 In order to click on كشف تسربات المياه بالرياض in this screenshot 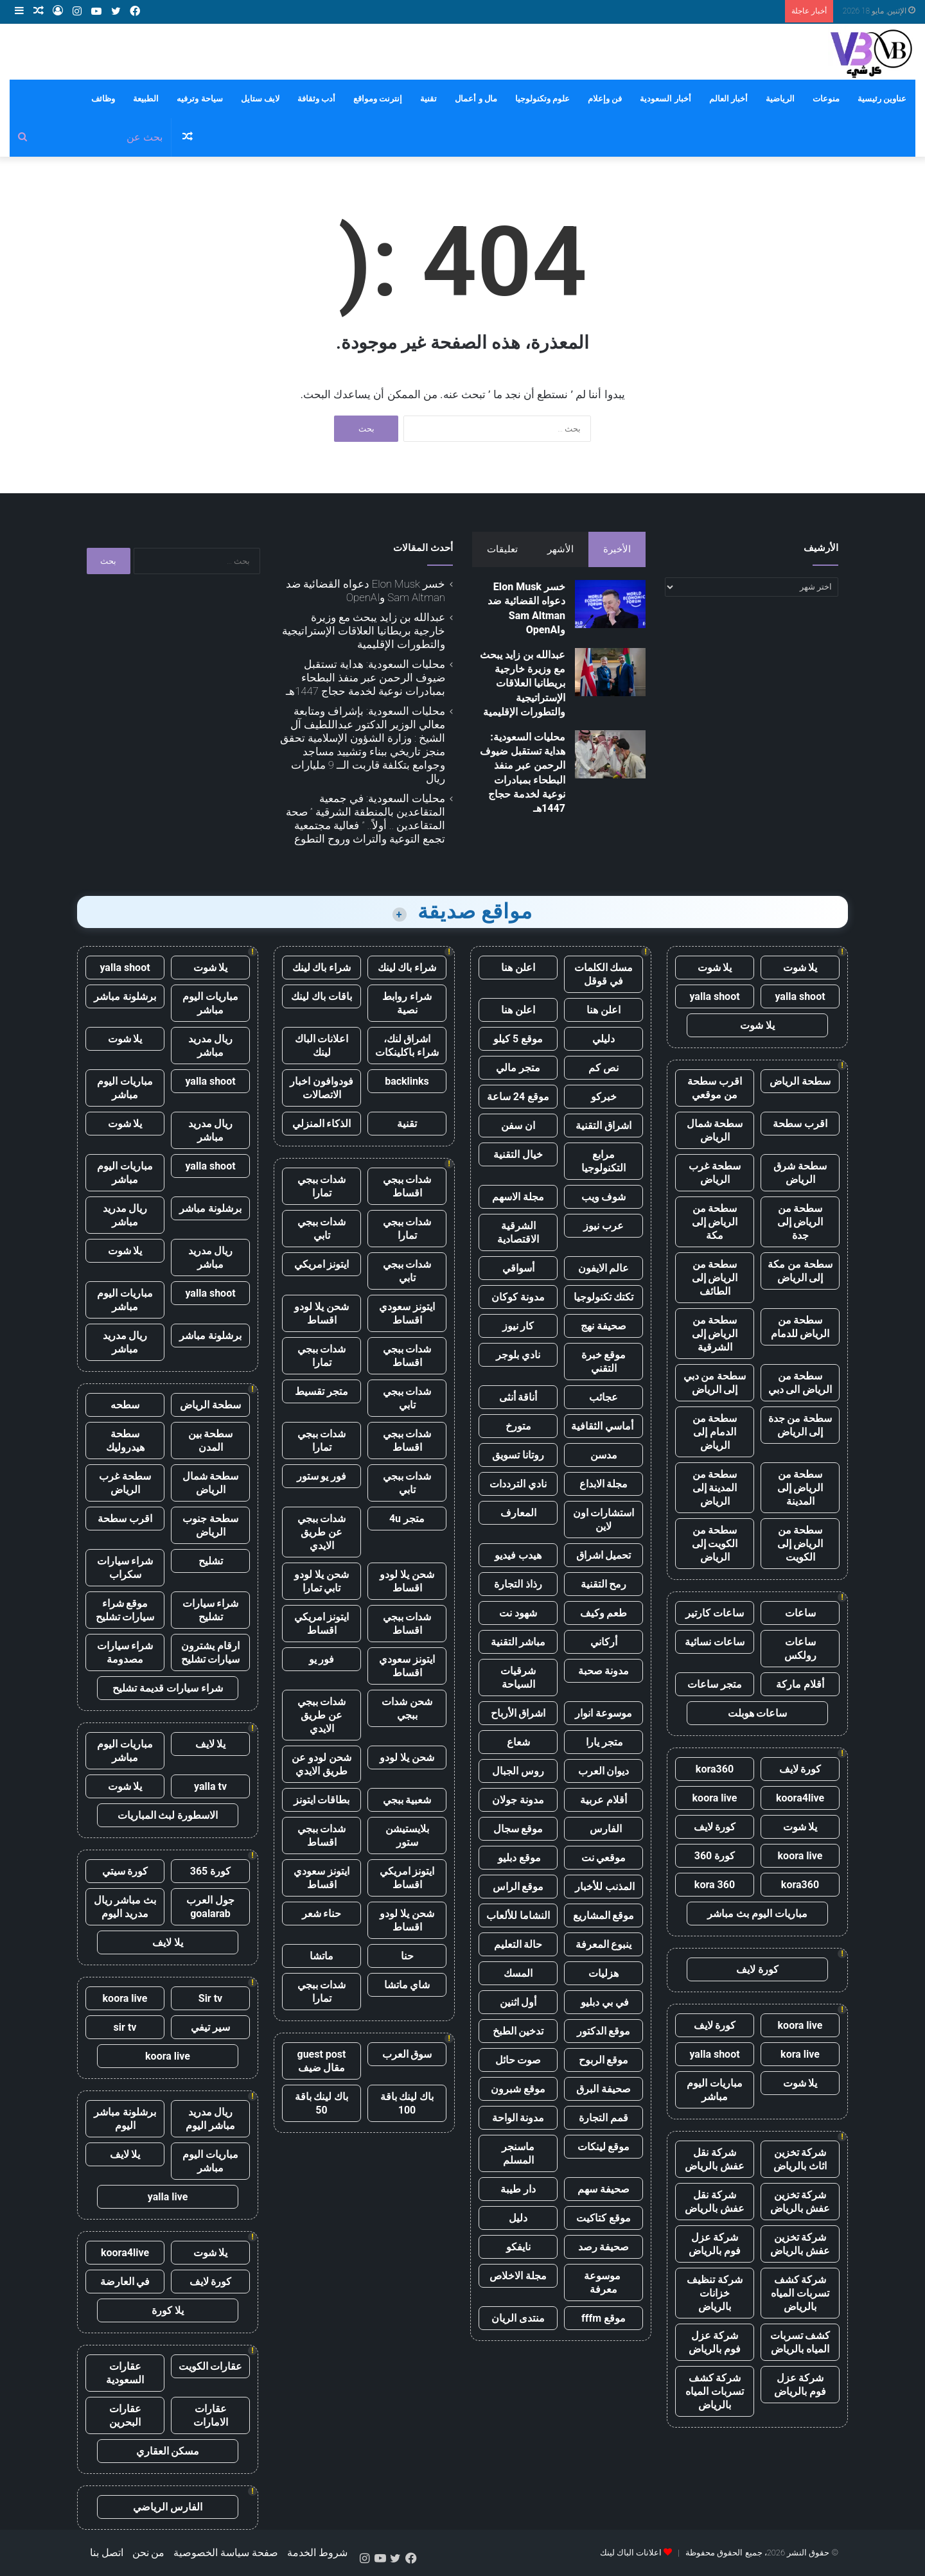, I will do `click(800, 2342)`.